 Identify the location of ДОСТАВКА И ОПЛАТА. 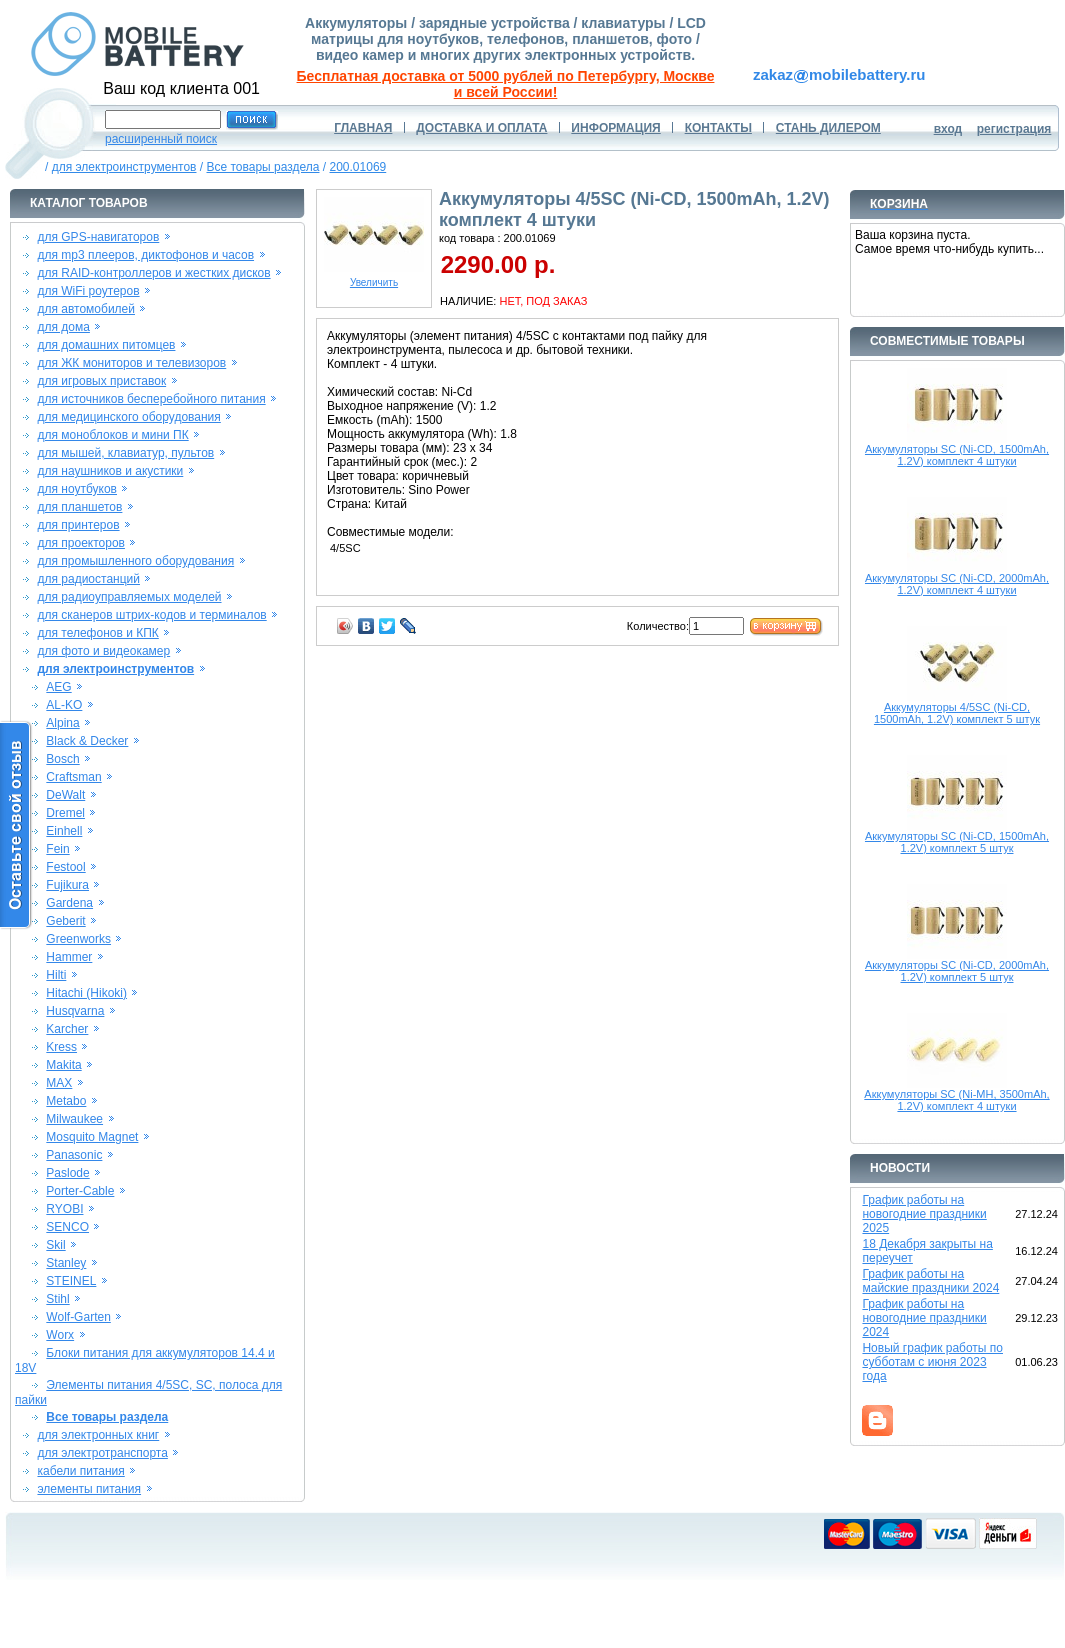
(481, 128).